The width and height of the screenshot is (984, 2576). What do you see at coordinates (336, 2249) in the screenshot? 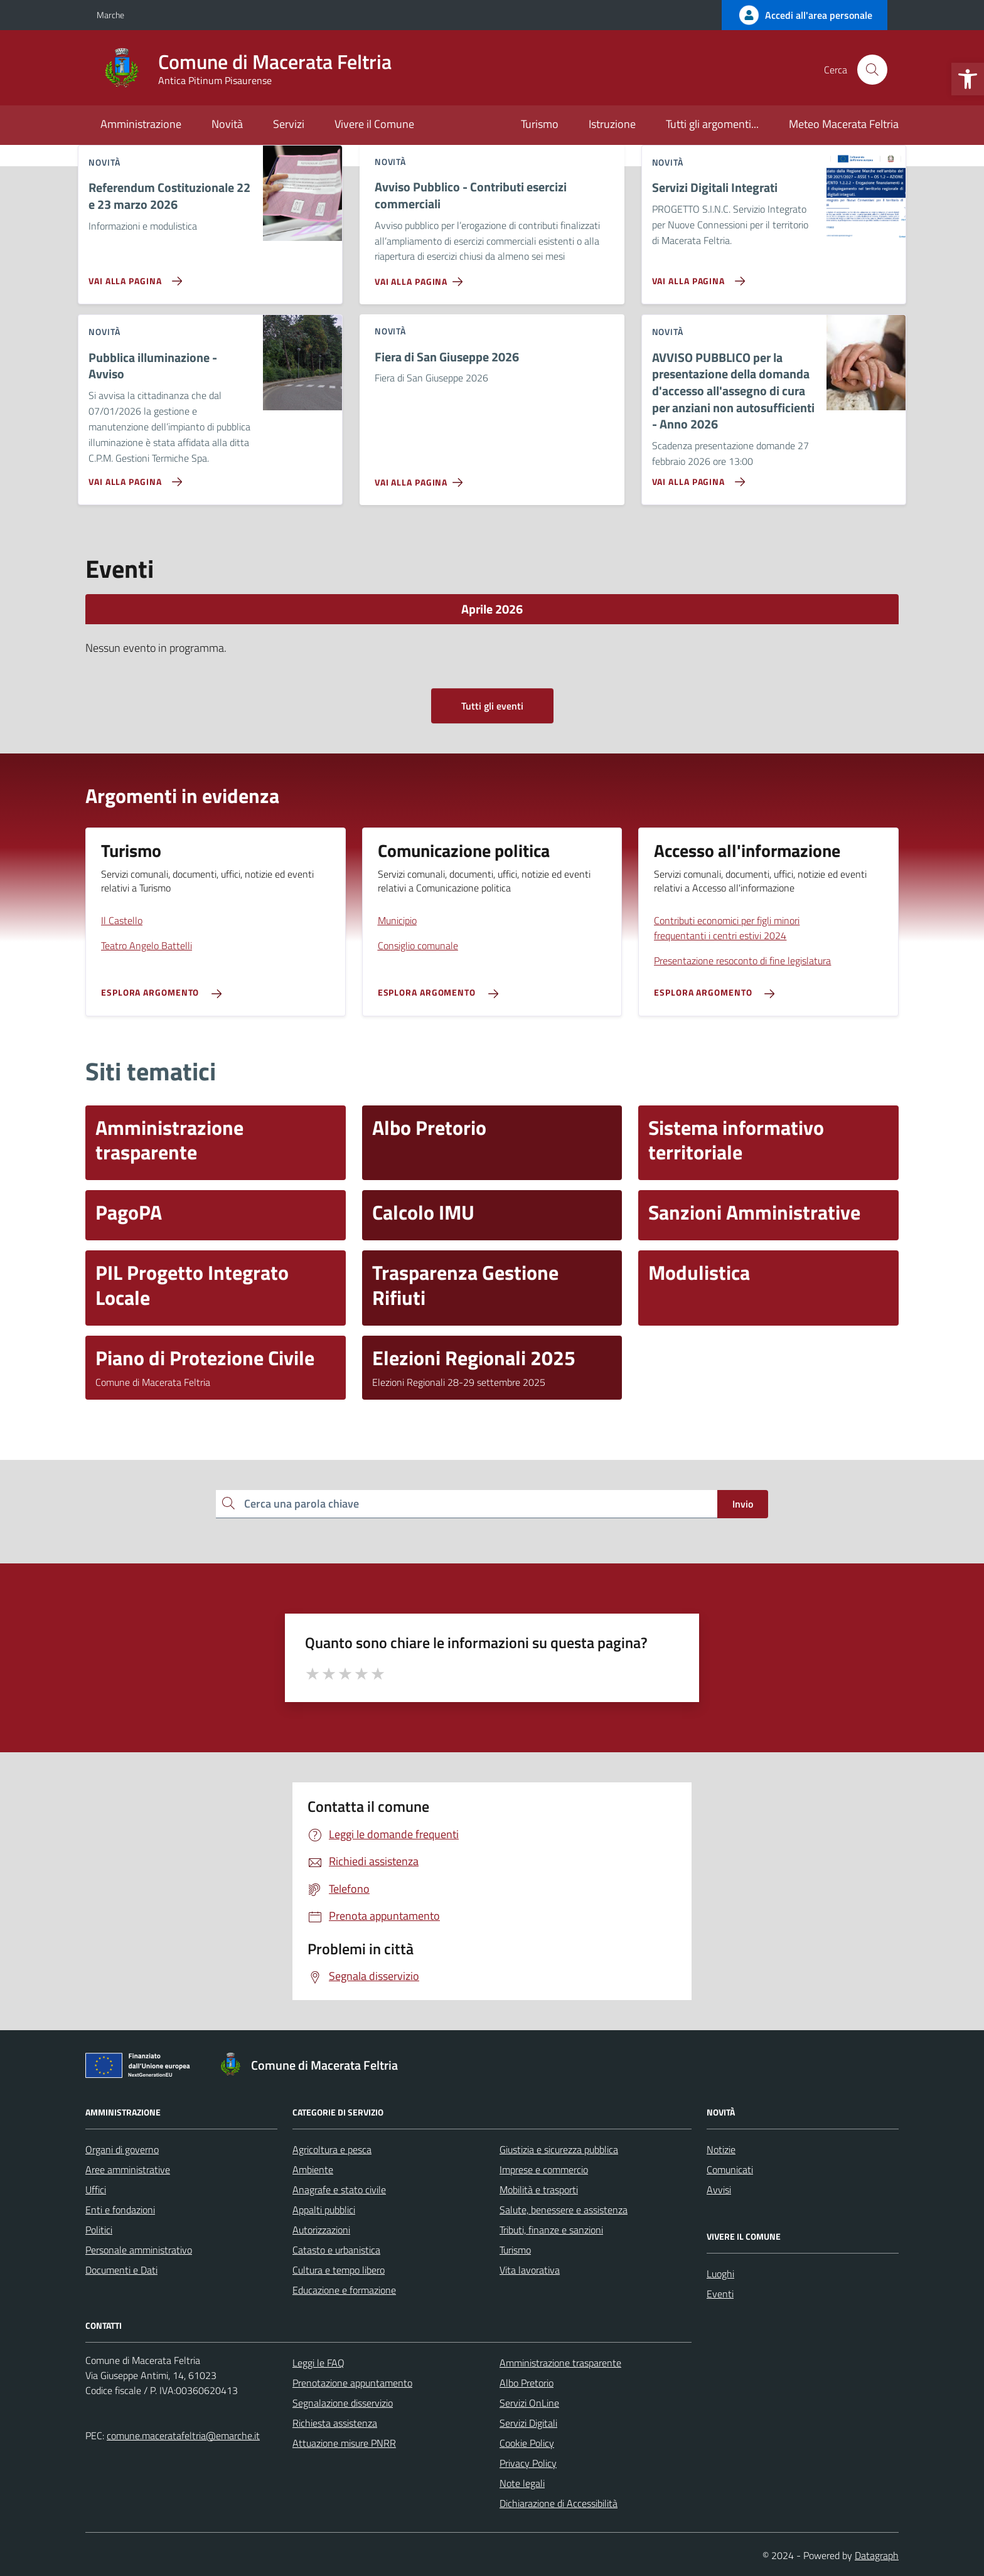
I see `Catasto e urbanistica` at bounding box center [336, 2249].